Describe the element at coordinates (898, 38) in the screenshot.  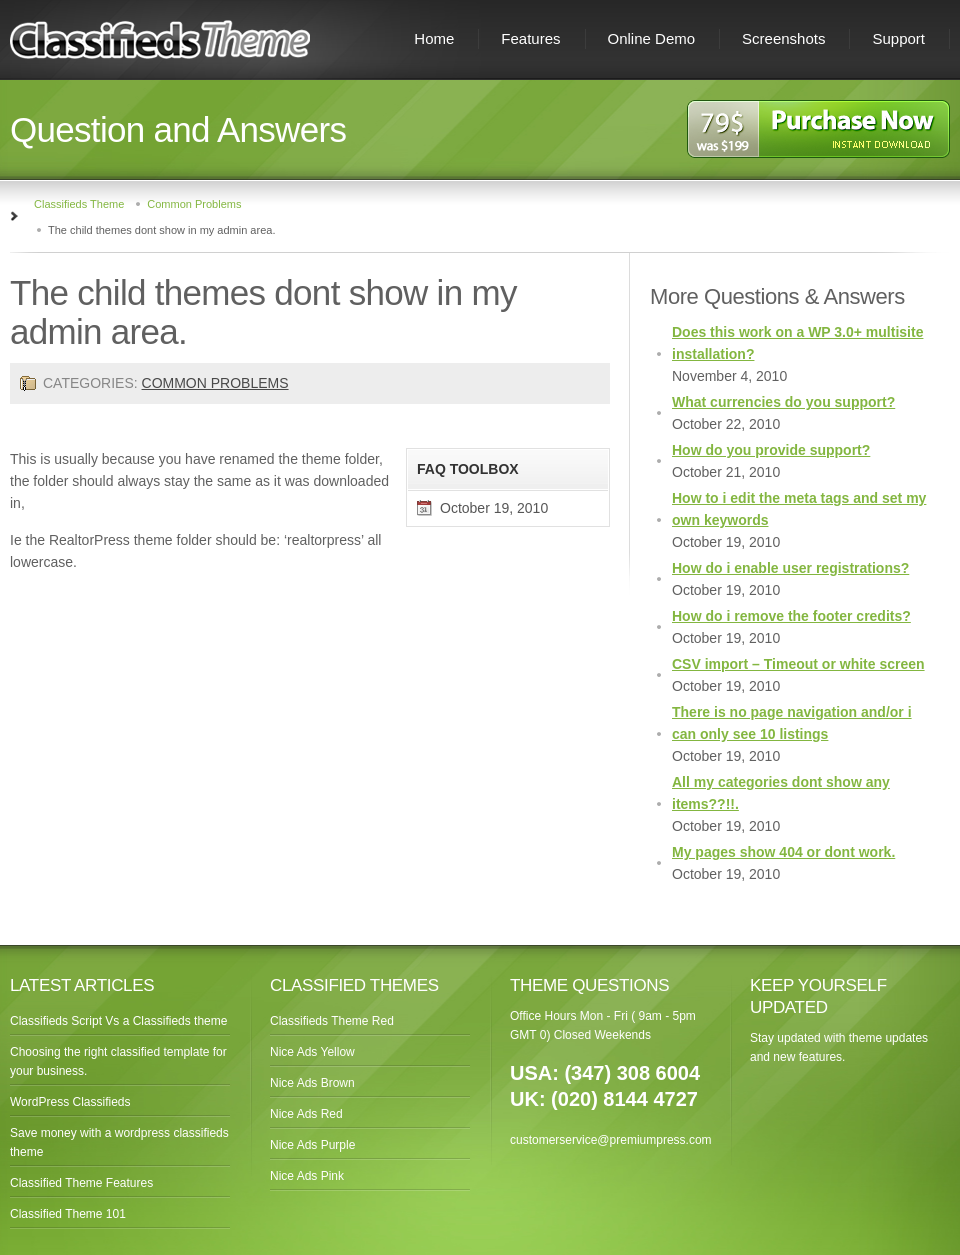
I see `Support` at that location.